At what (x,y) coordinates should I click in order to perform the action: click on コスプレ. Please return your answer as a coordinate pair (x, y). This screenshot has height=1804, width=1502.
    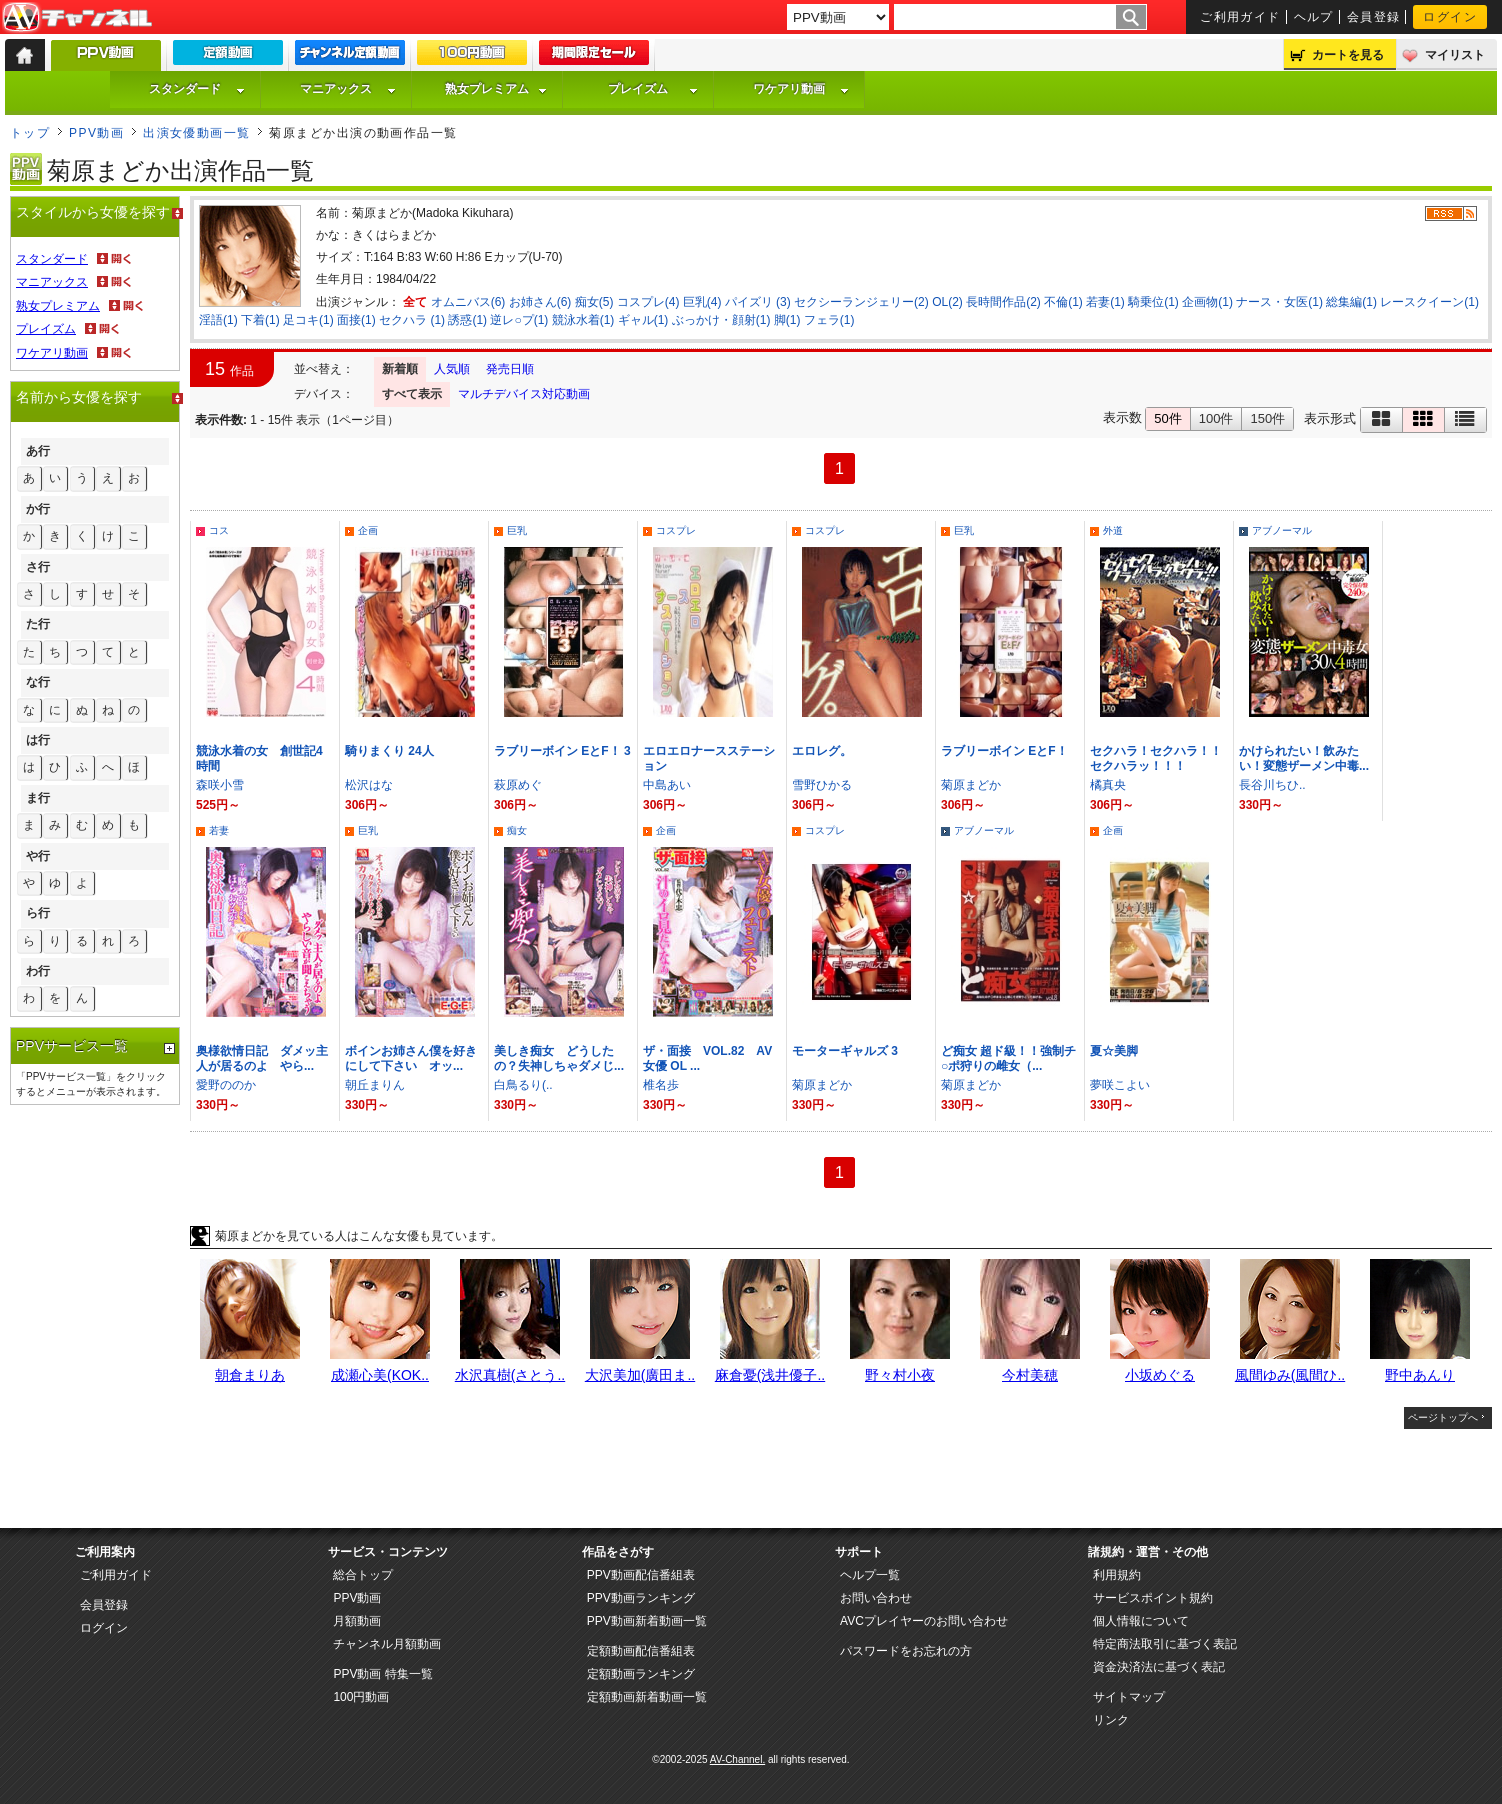
    Looking at the image, I should click on (676, 530).